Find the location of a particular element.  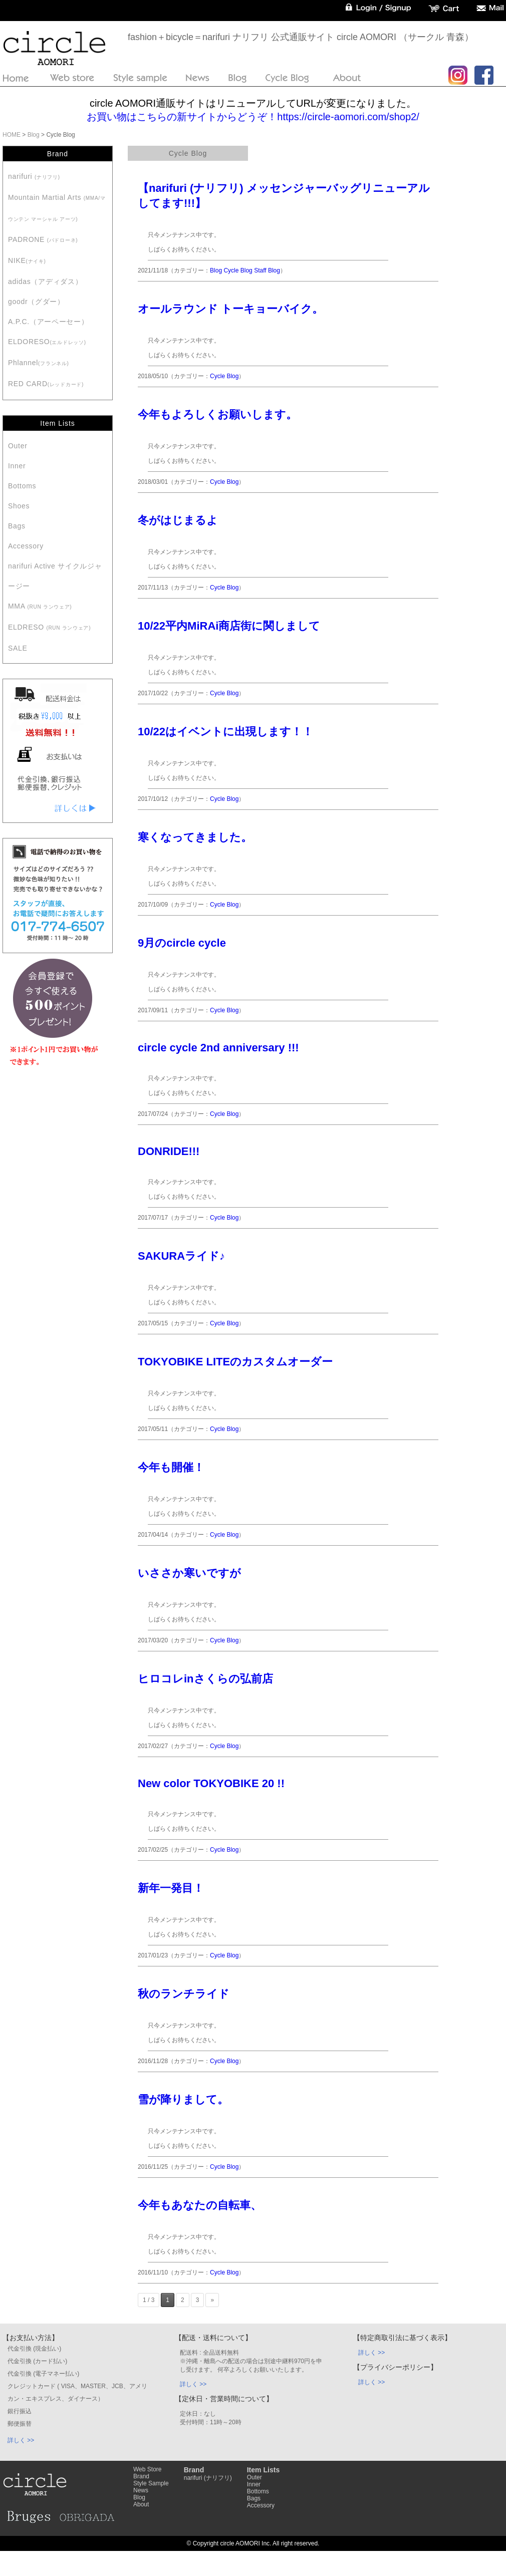

News is located at coordinates (140, 2490).